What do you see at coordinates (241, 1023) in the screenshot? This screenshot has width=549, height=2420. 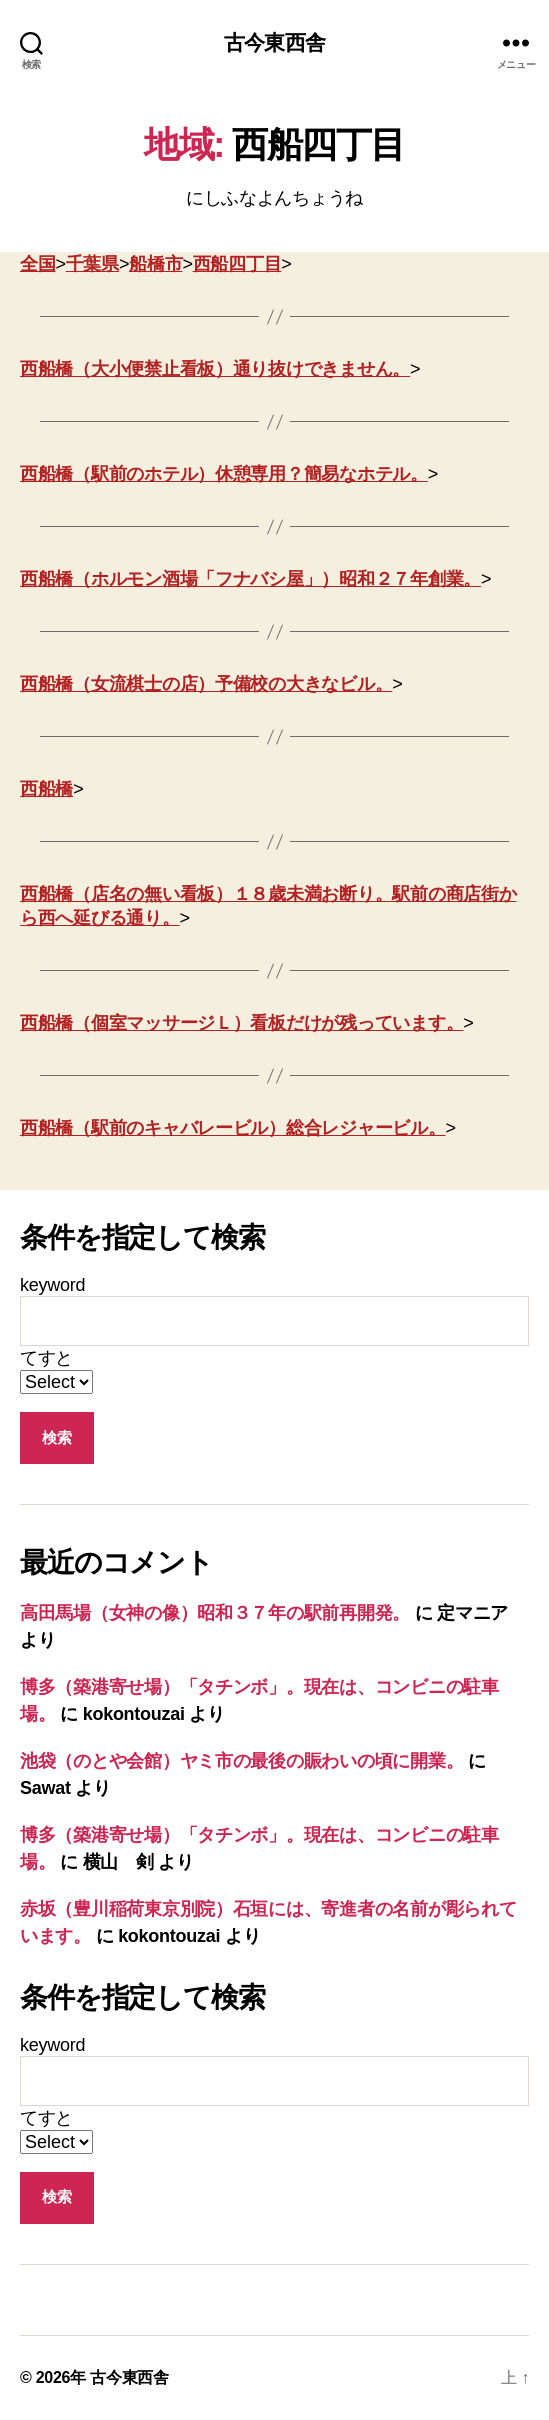 I see `西船橋（個室マッサージＬ）看板だけが残っています。` at bounding box center [241, 1023].